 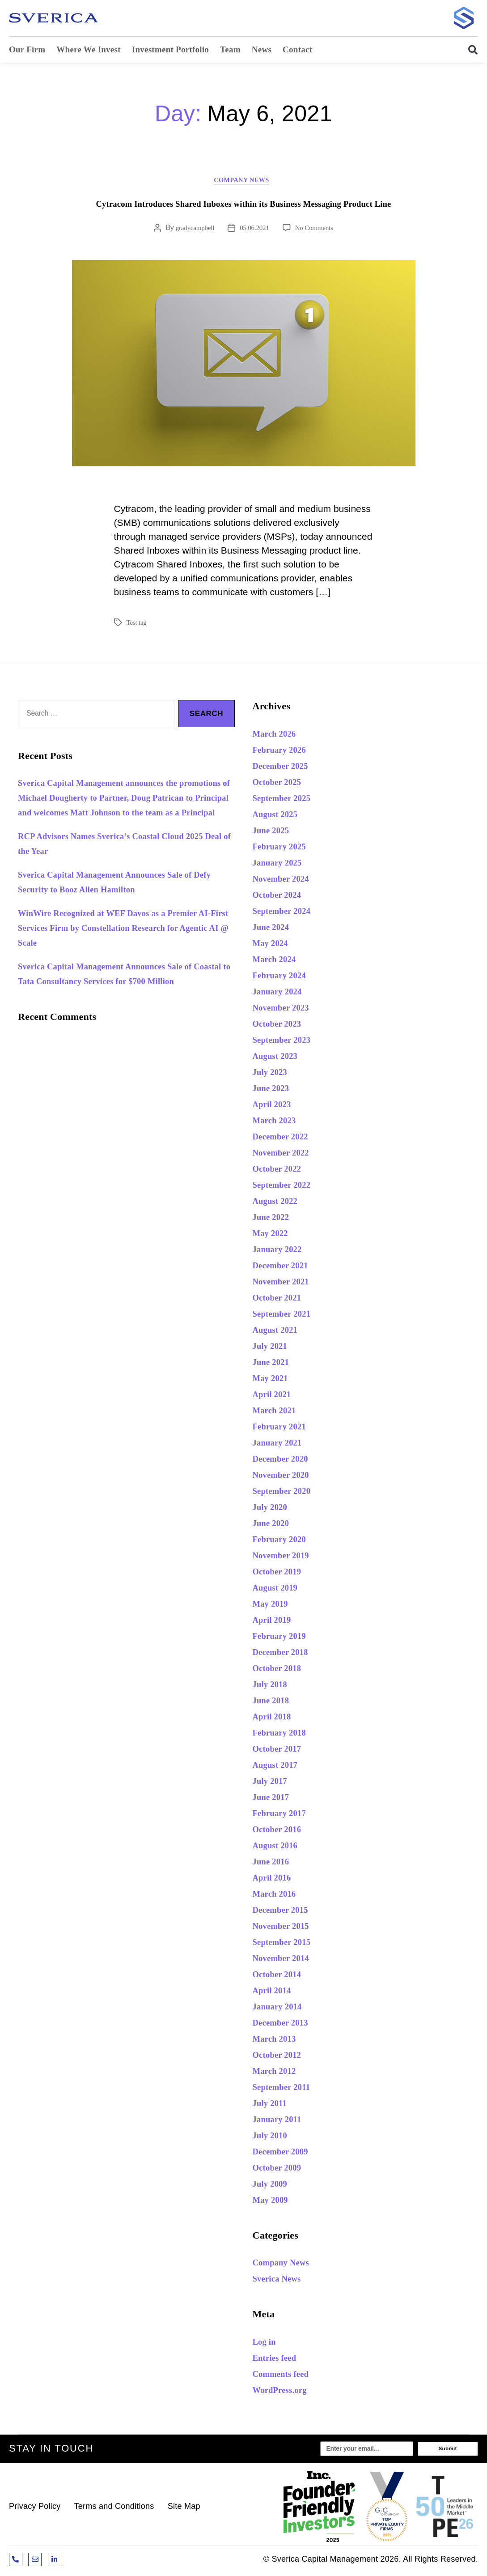 What do you see at coordinates (124, 945) in the screenshot?
I see `WinWire Recognized at WEF Davos as a Premier AI-First Services Firm by Constellation Research for Agentic AI @ Scale` at bounding box center [124, 945].